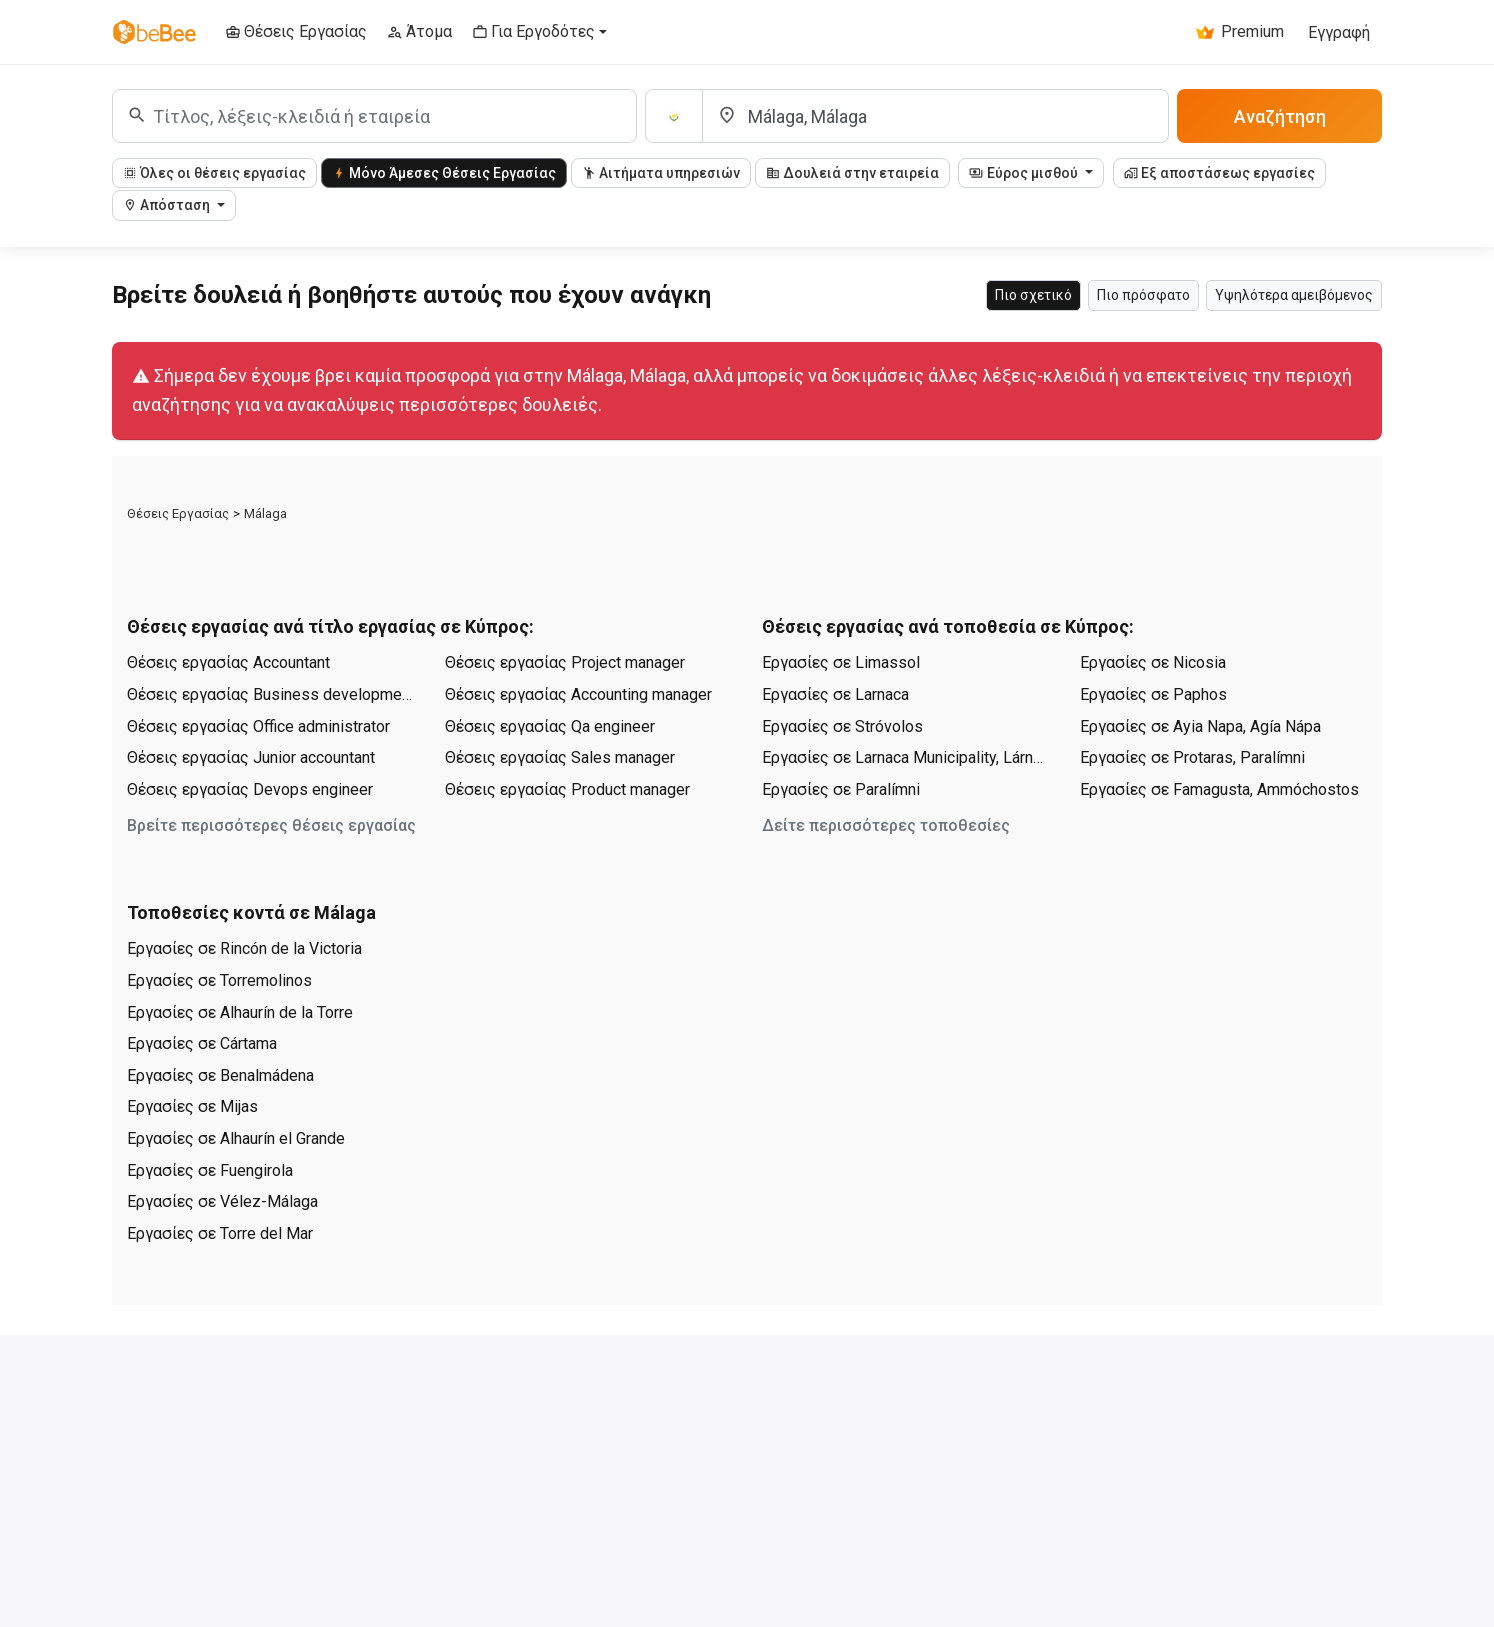 The image size is (1494, 1627). Describe the element at coordinates (1280, 116) in the screenshot. I see `Αναζήτηση` at that location.